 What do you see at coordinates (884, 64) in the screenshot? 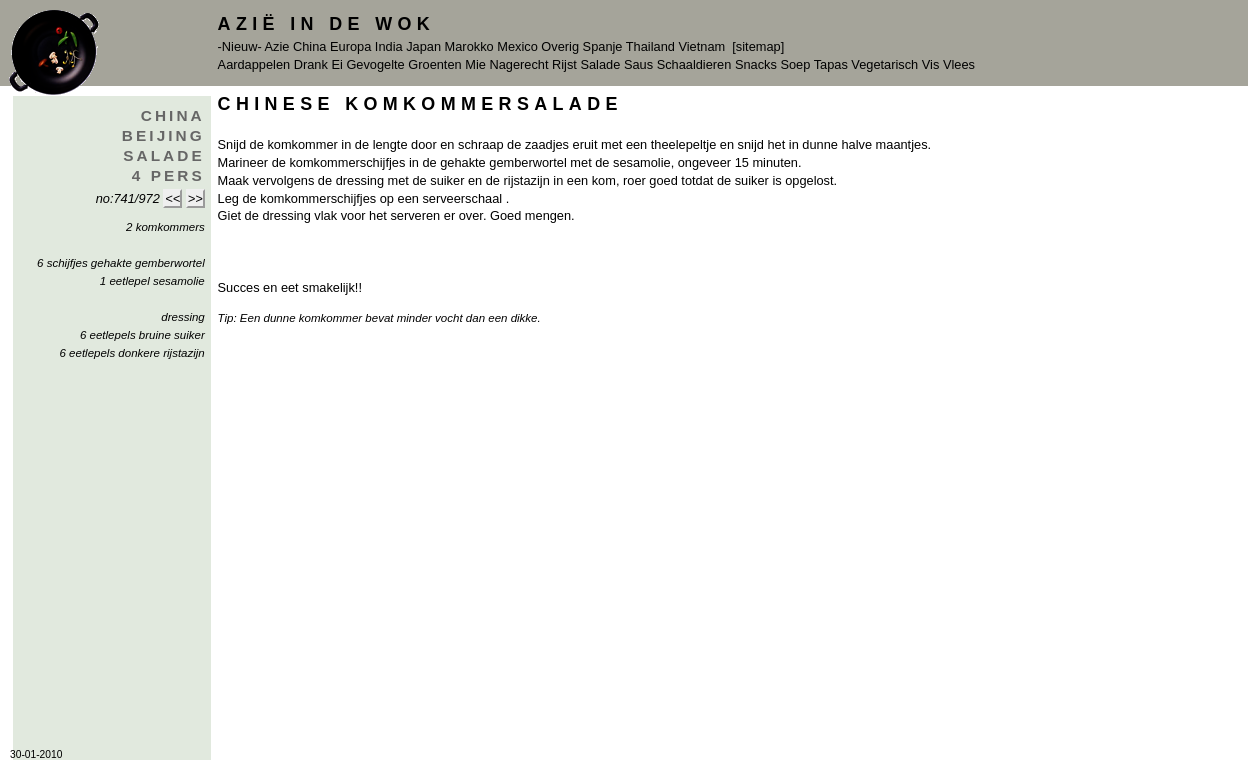
I see `Vegetarisch` at bounding box center [884, 64].